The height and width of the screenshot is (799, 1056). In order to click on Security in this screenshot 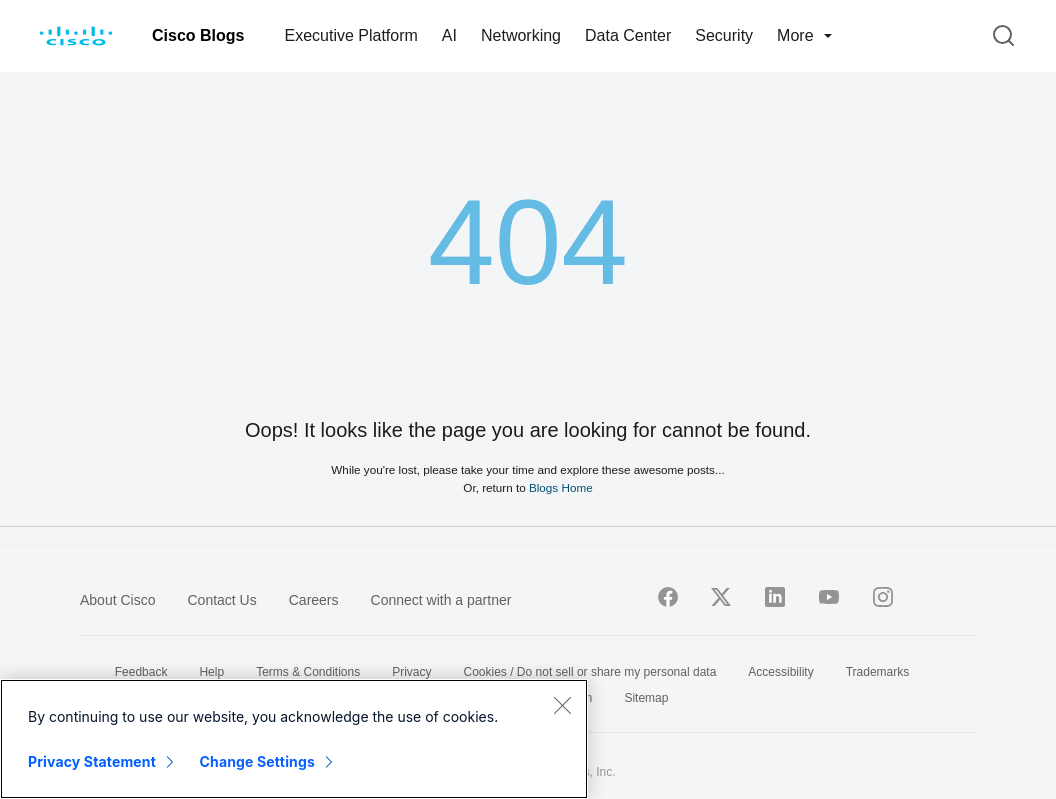, I will do `click(724, 35)`.